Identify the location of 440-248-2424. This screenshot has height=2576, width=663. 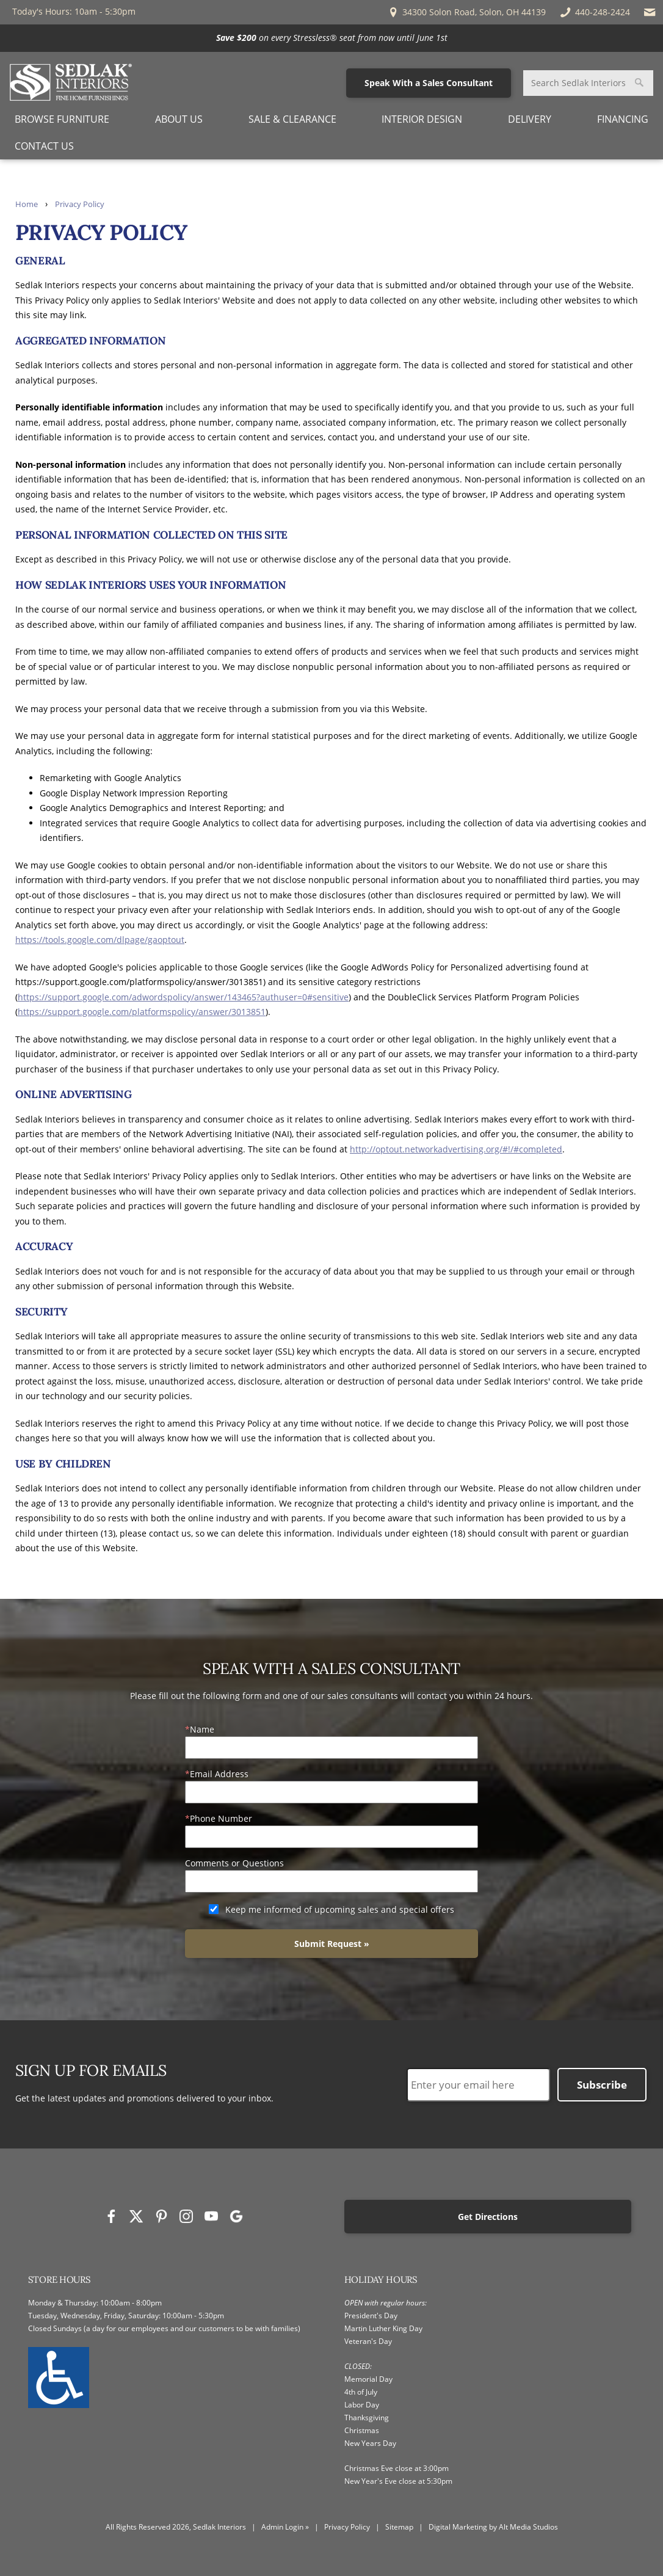
(594, 12).